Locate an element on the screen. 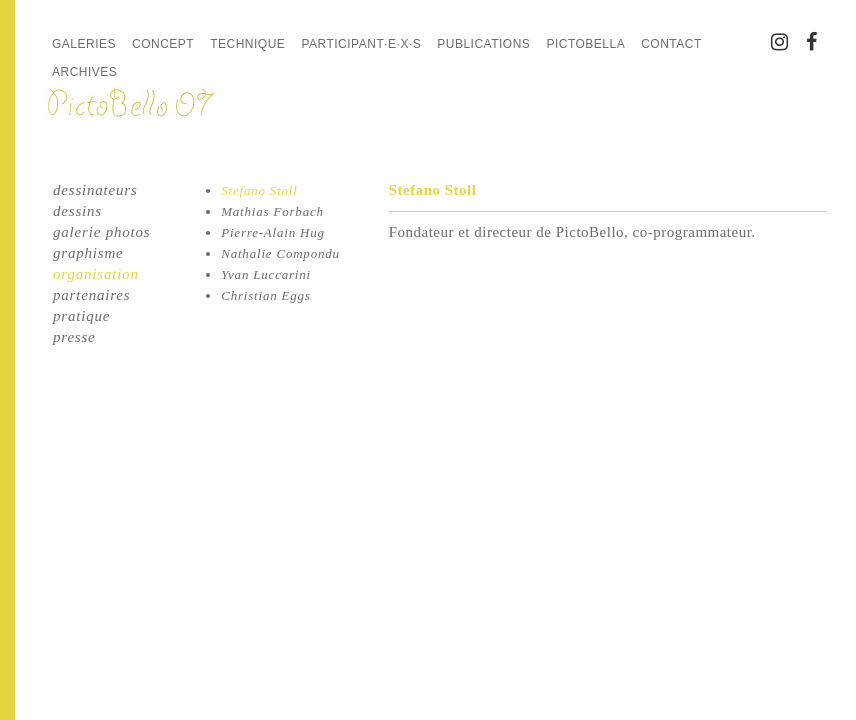 Image resolution: width=856 pixels, height=720 pixels. Technique is located at coordinates (247, 44).